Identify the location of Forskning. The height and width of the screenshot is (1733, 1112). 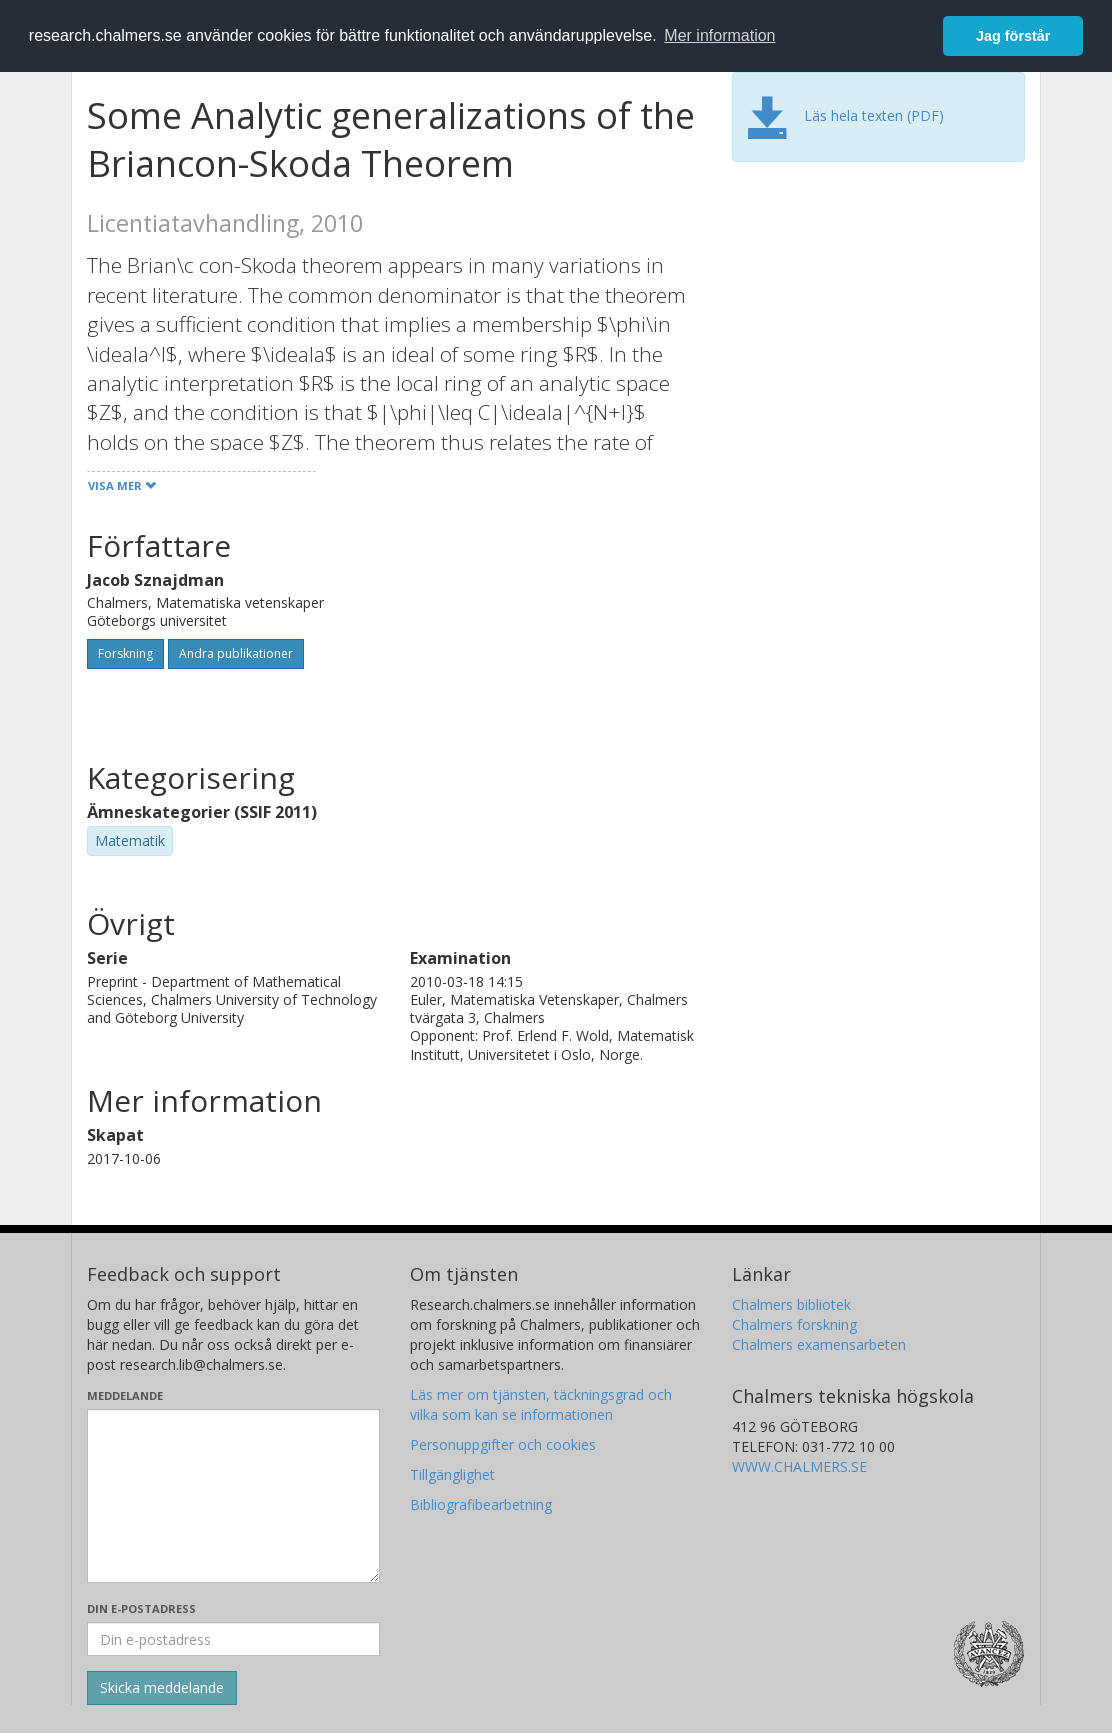
(125, 653).